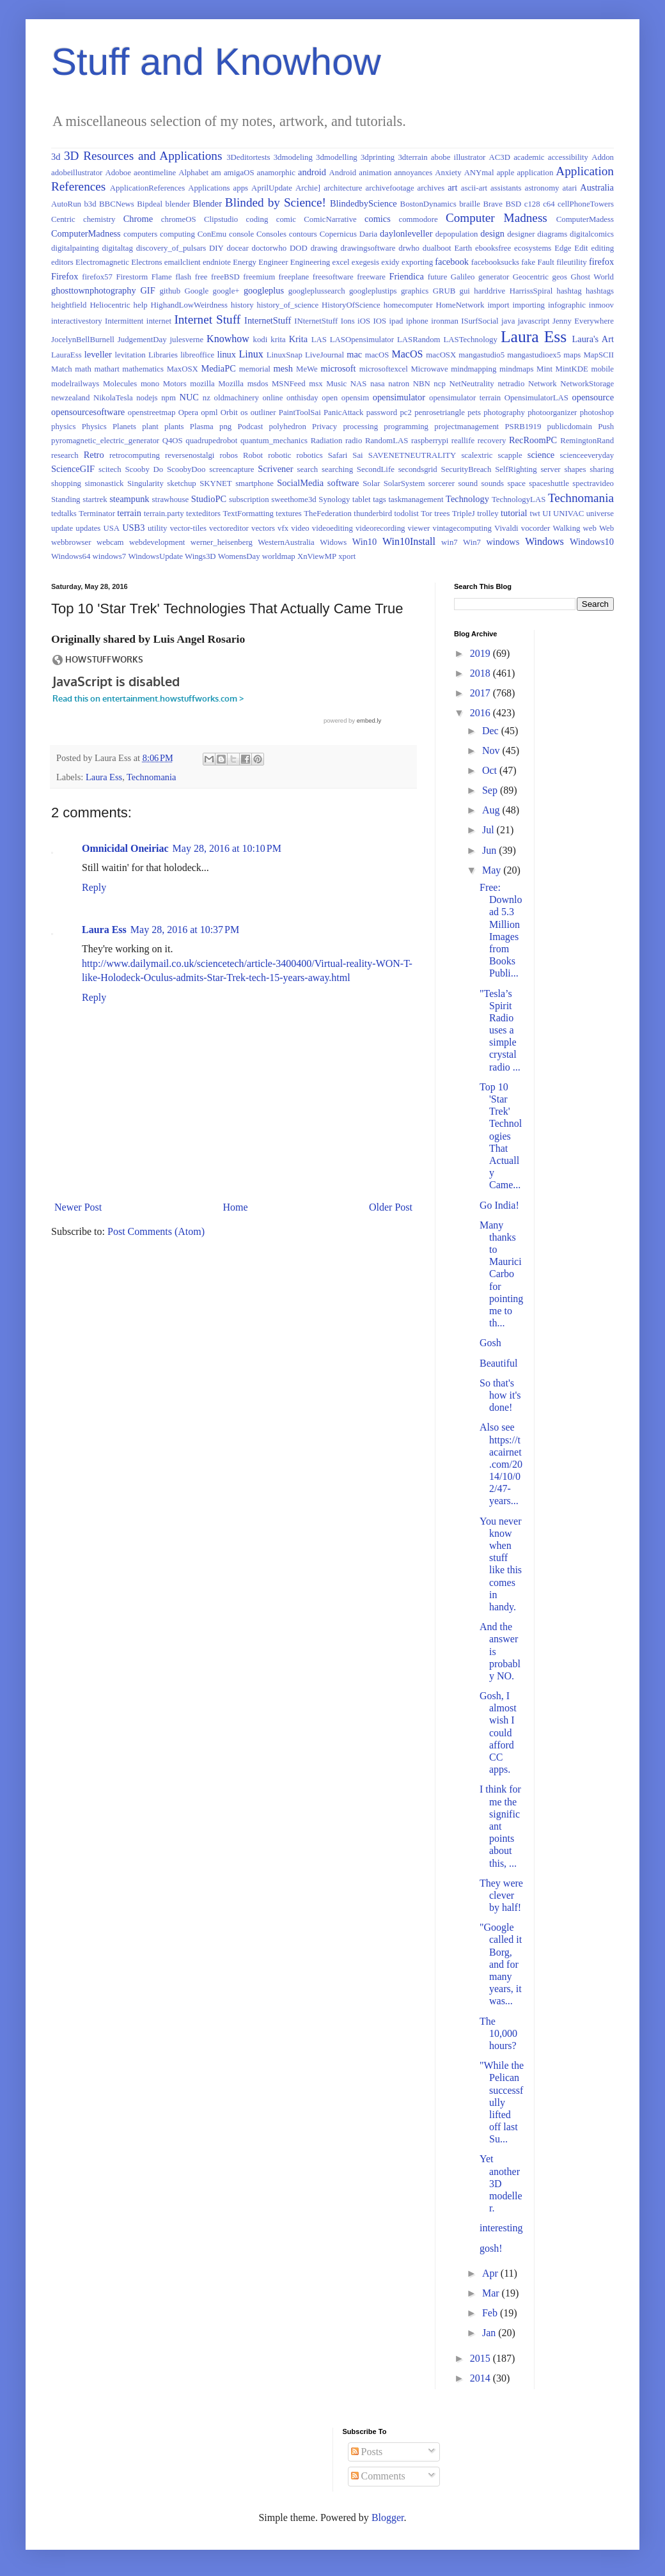  Describe the element at coordinates (421, 383) in the screenshot. I see `NBN` at that location.